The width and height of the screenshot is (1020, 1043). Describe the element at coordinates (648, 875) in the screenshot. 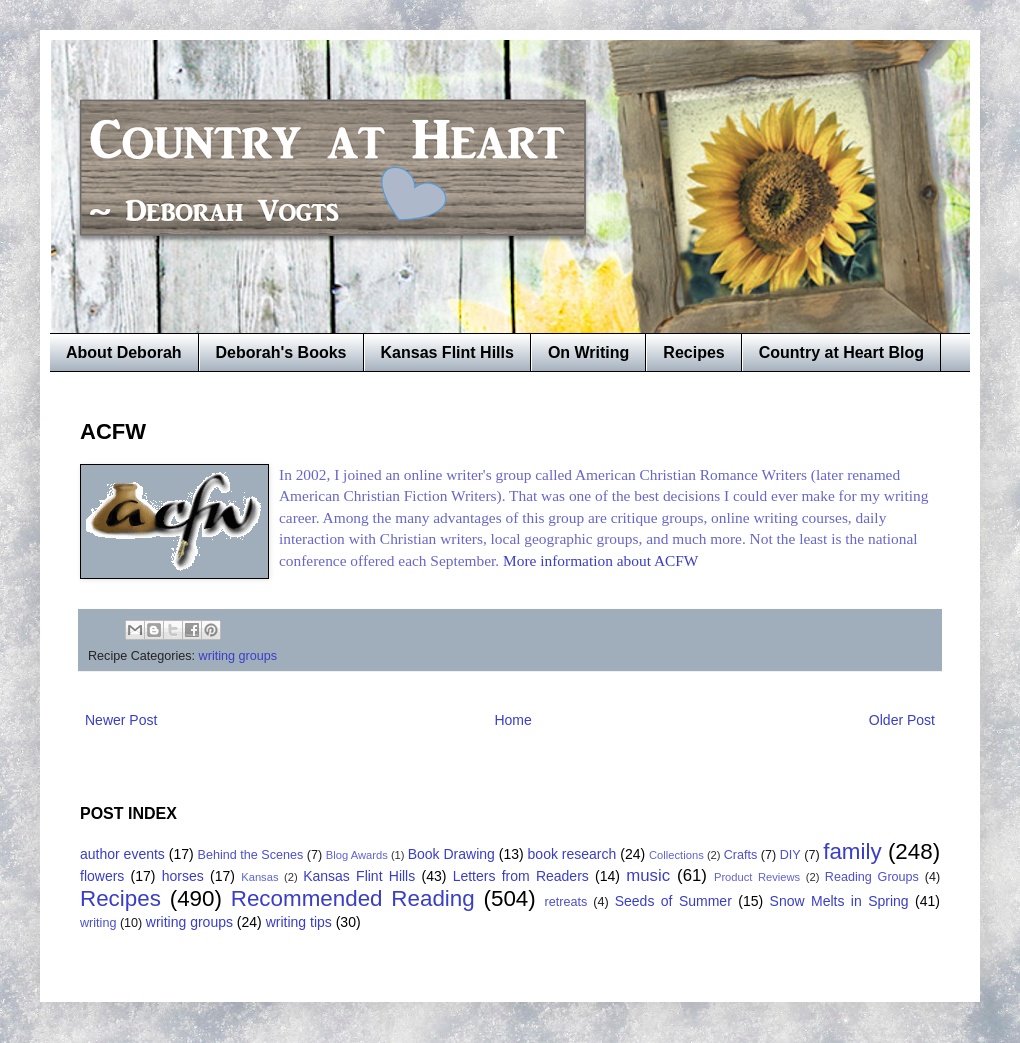

I see `music` at that location.